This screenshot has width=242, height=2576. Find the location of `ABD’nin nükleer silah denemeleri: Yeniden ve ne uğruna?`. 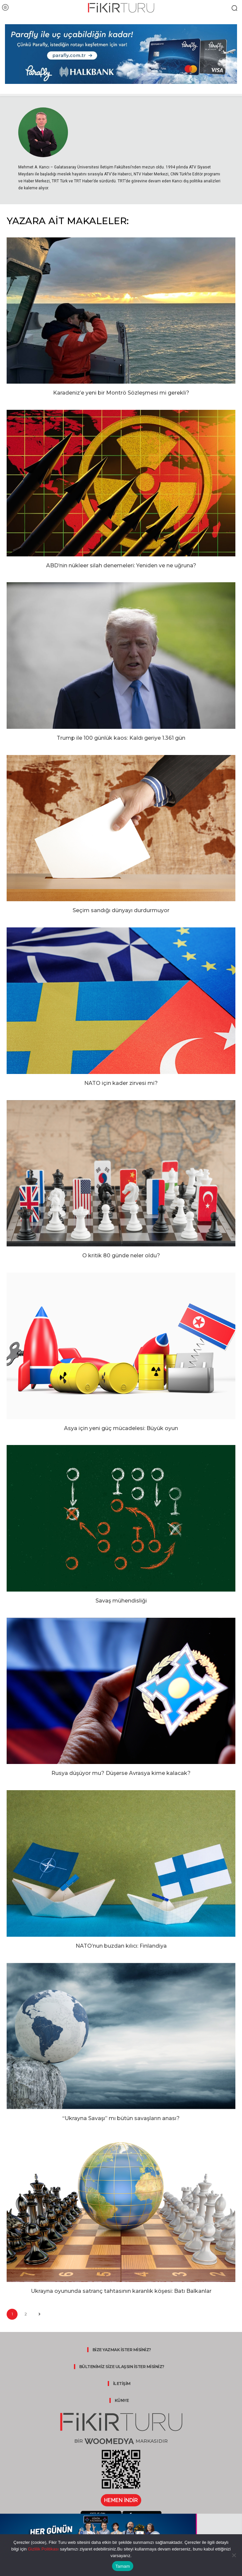

ABD’nin nükleer silah denemeleri: Yeniden ve ne uğruna? is located at coordinates (121, 565).